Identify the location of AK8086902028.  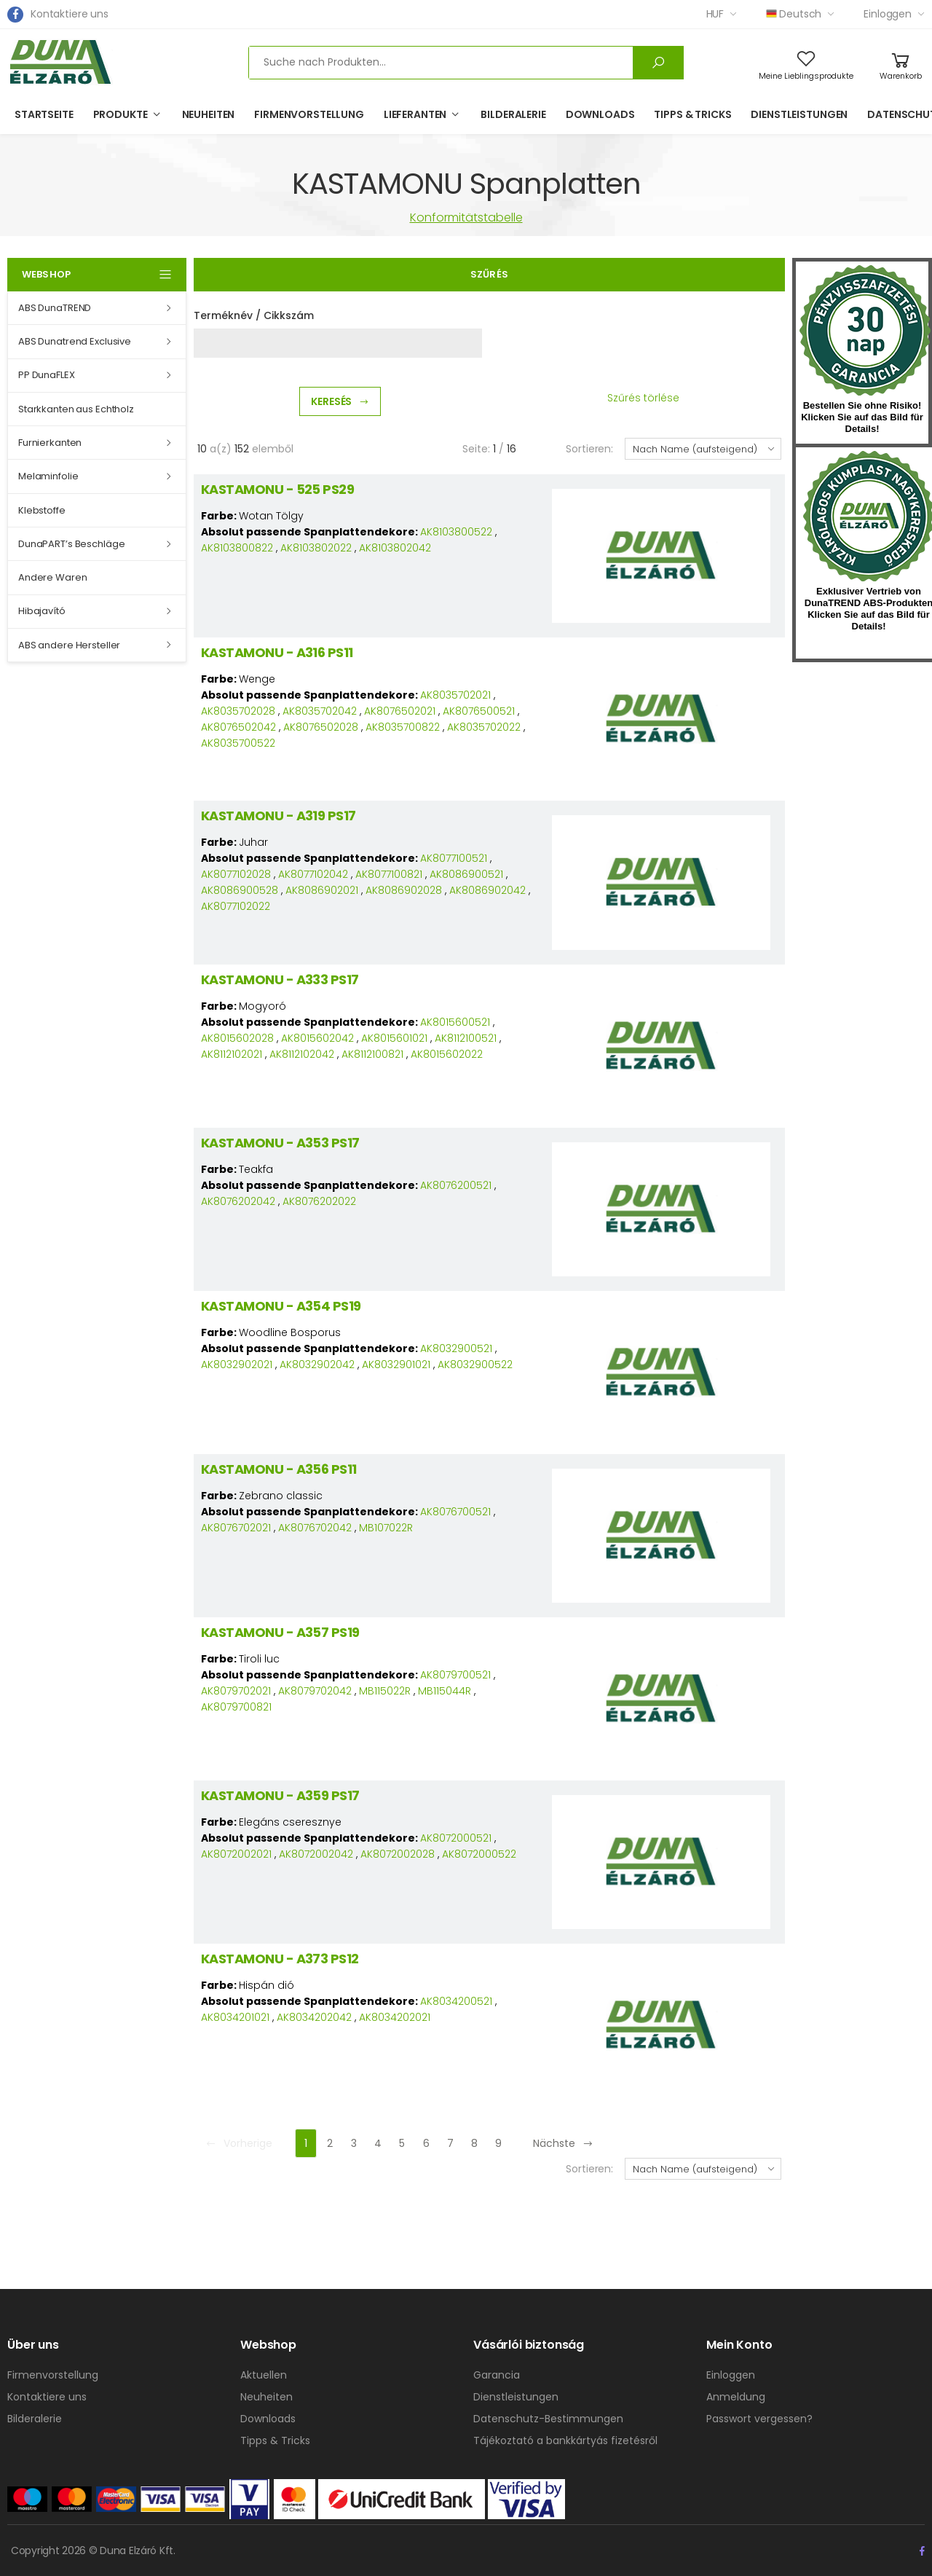
(404, 890).